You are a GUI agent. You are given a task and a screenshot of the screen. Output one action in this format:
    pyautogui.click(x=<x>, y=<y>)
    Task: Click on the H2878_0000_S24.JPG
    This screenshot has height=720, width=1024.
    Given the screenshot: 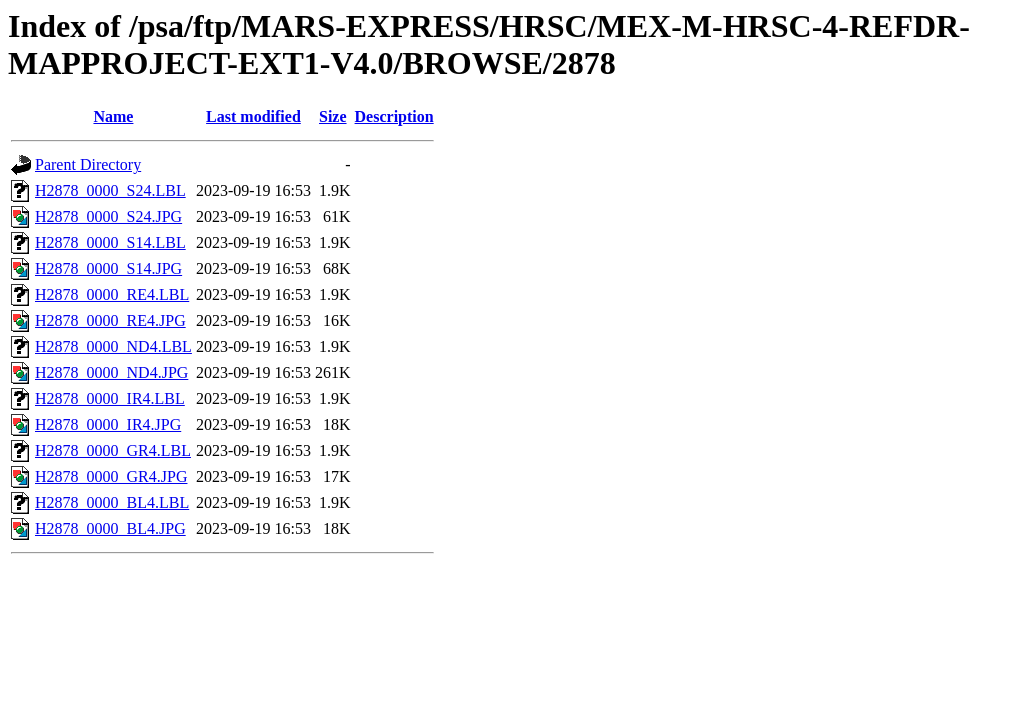 What is the action you would take?
    pyautogui.click(x=108, y=216)
    